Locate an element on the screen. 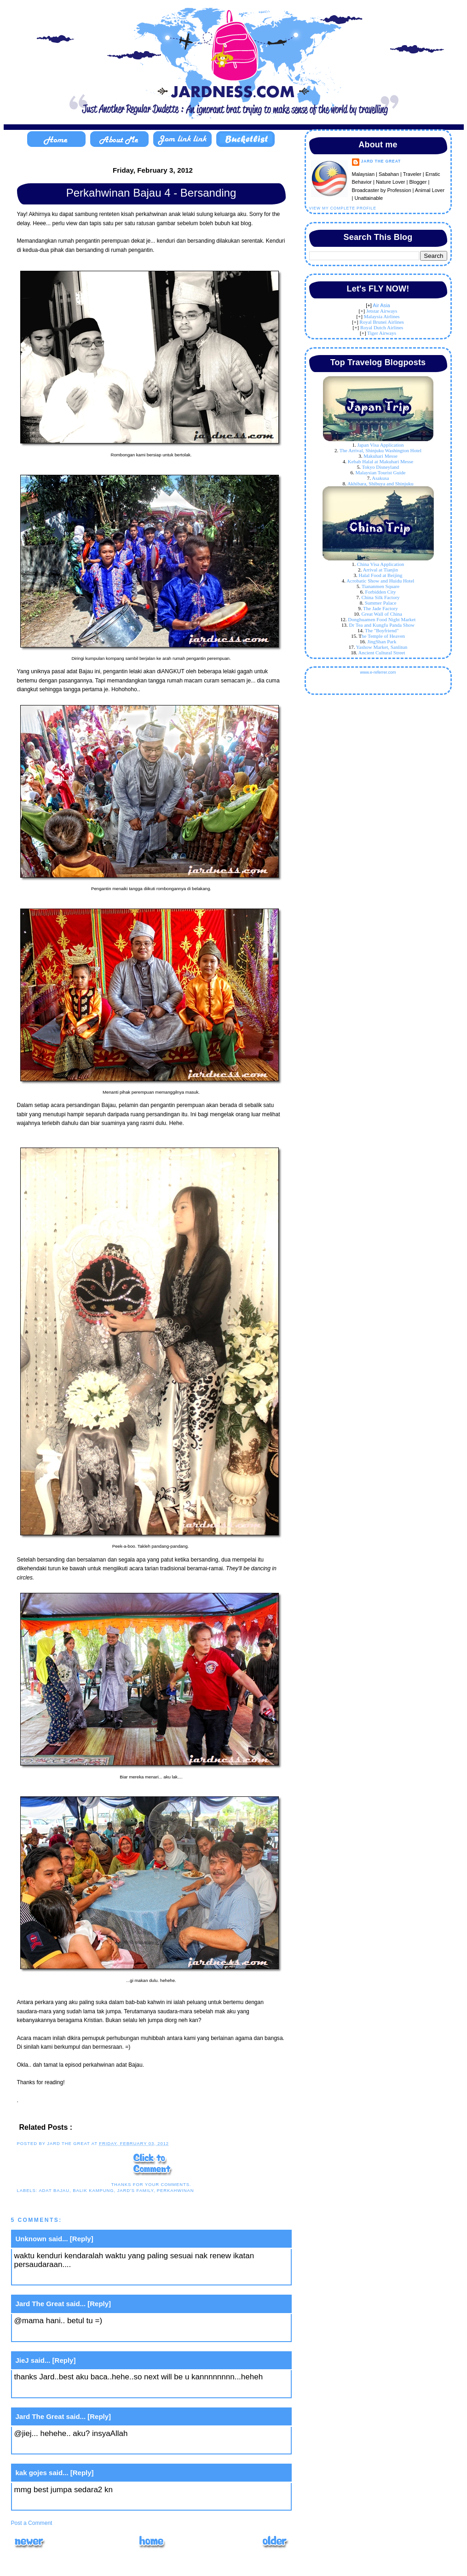 The width and height of the screenshot is (467, 2576). February 4, 2012 at 10:02 AM is located at coordinates (67, 2446).